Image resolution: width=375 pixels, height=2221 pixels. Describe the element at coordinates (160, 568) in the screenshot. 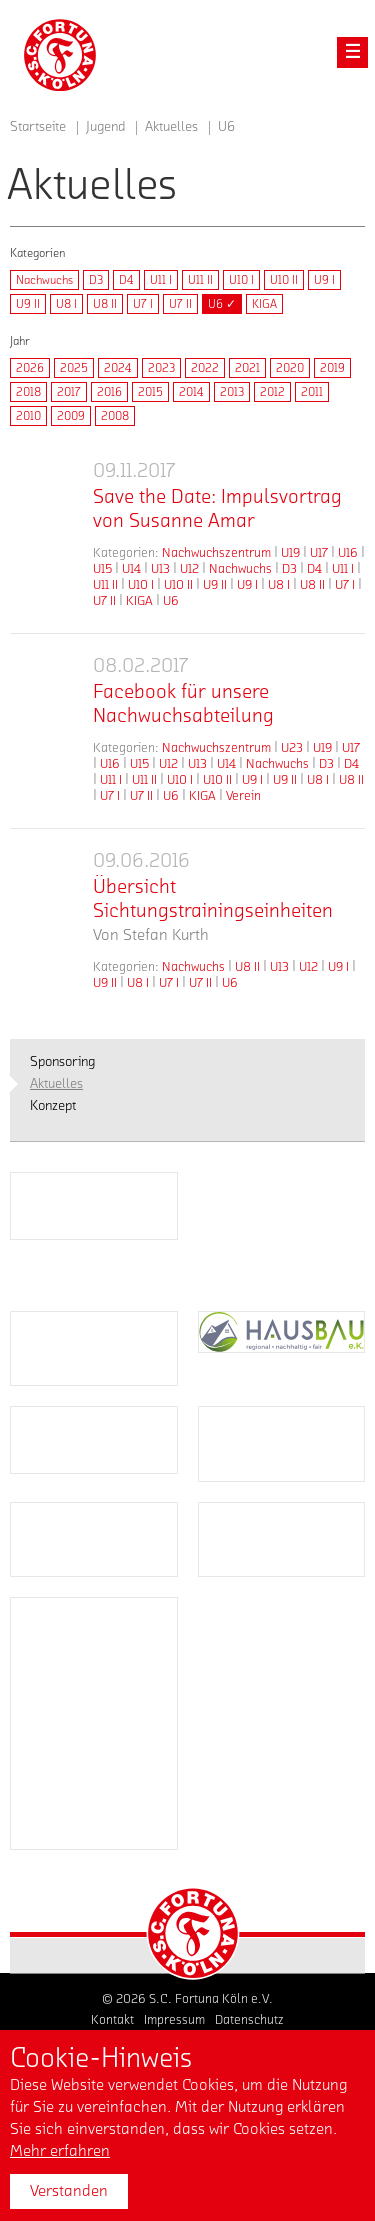

I see `U13` at that location.